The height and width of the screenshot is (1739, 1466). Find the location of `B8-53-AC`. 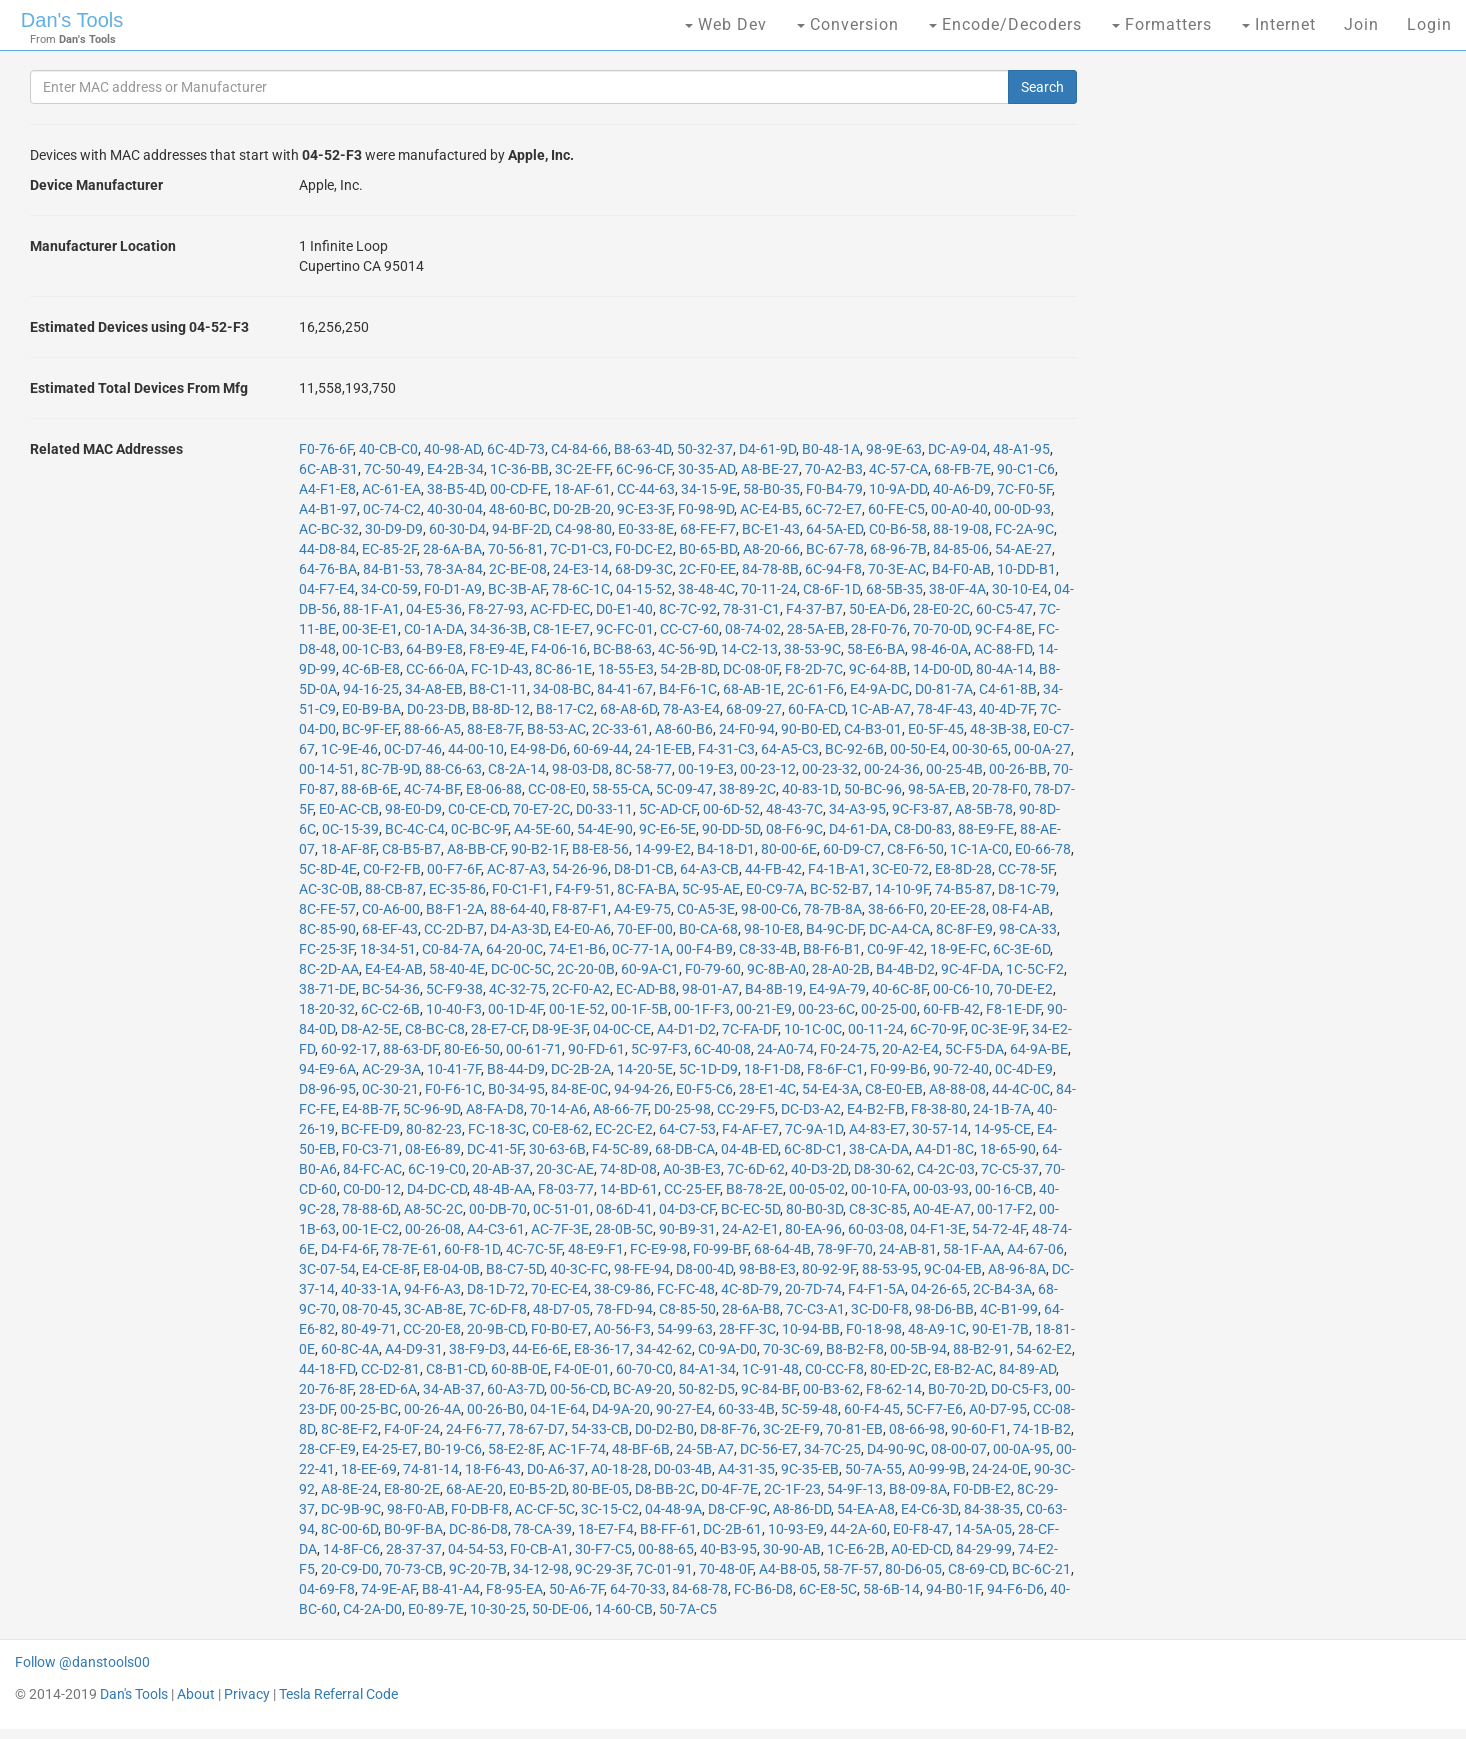

B8-53-AC is located at coordinates (556, 729).